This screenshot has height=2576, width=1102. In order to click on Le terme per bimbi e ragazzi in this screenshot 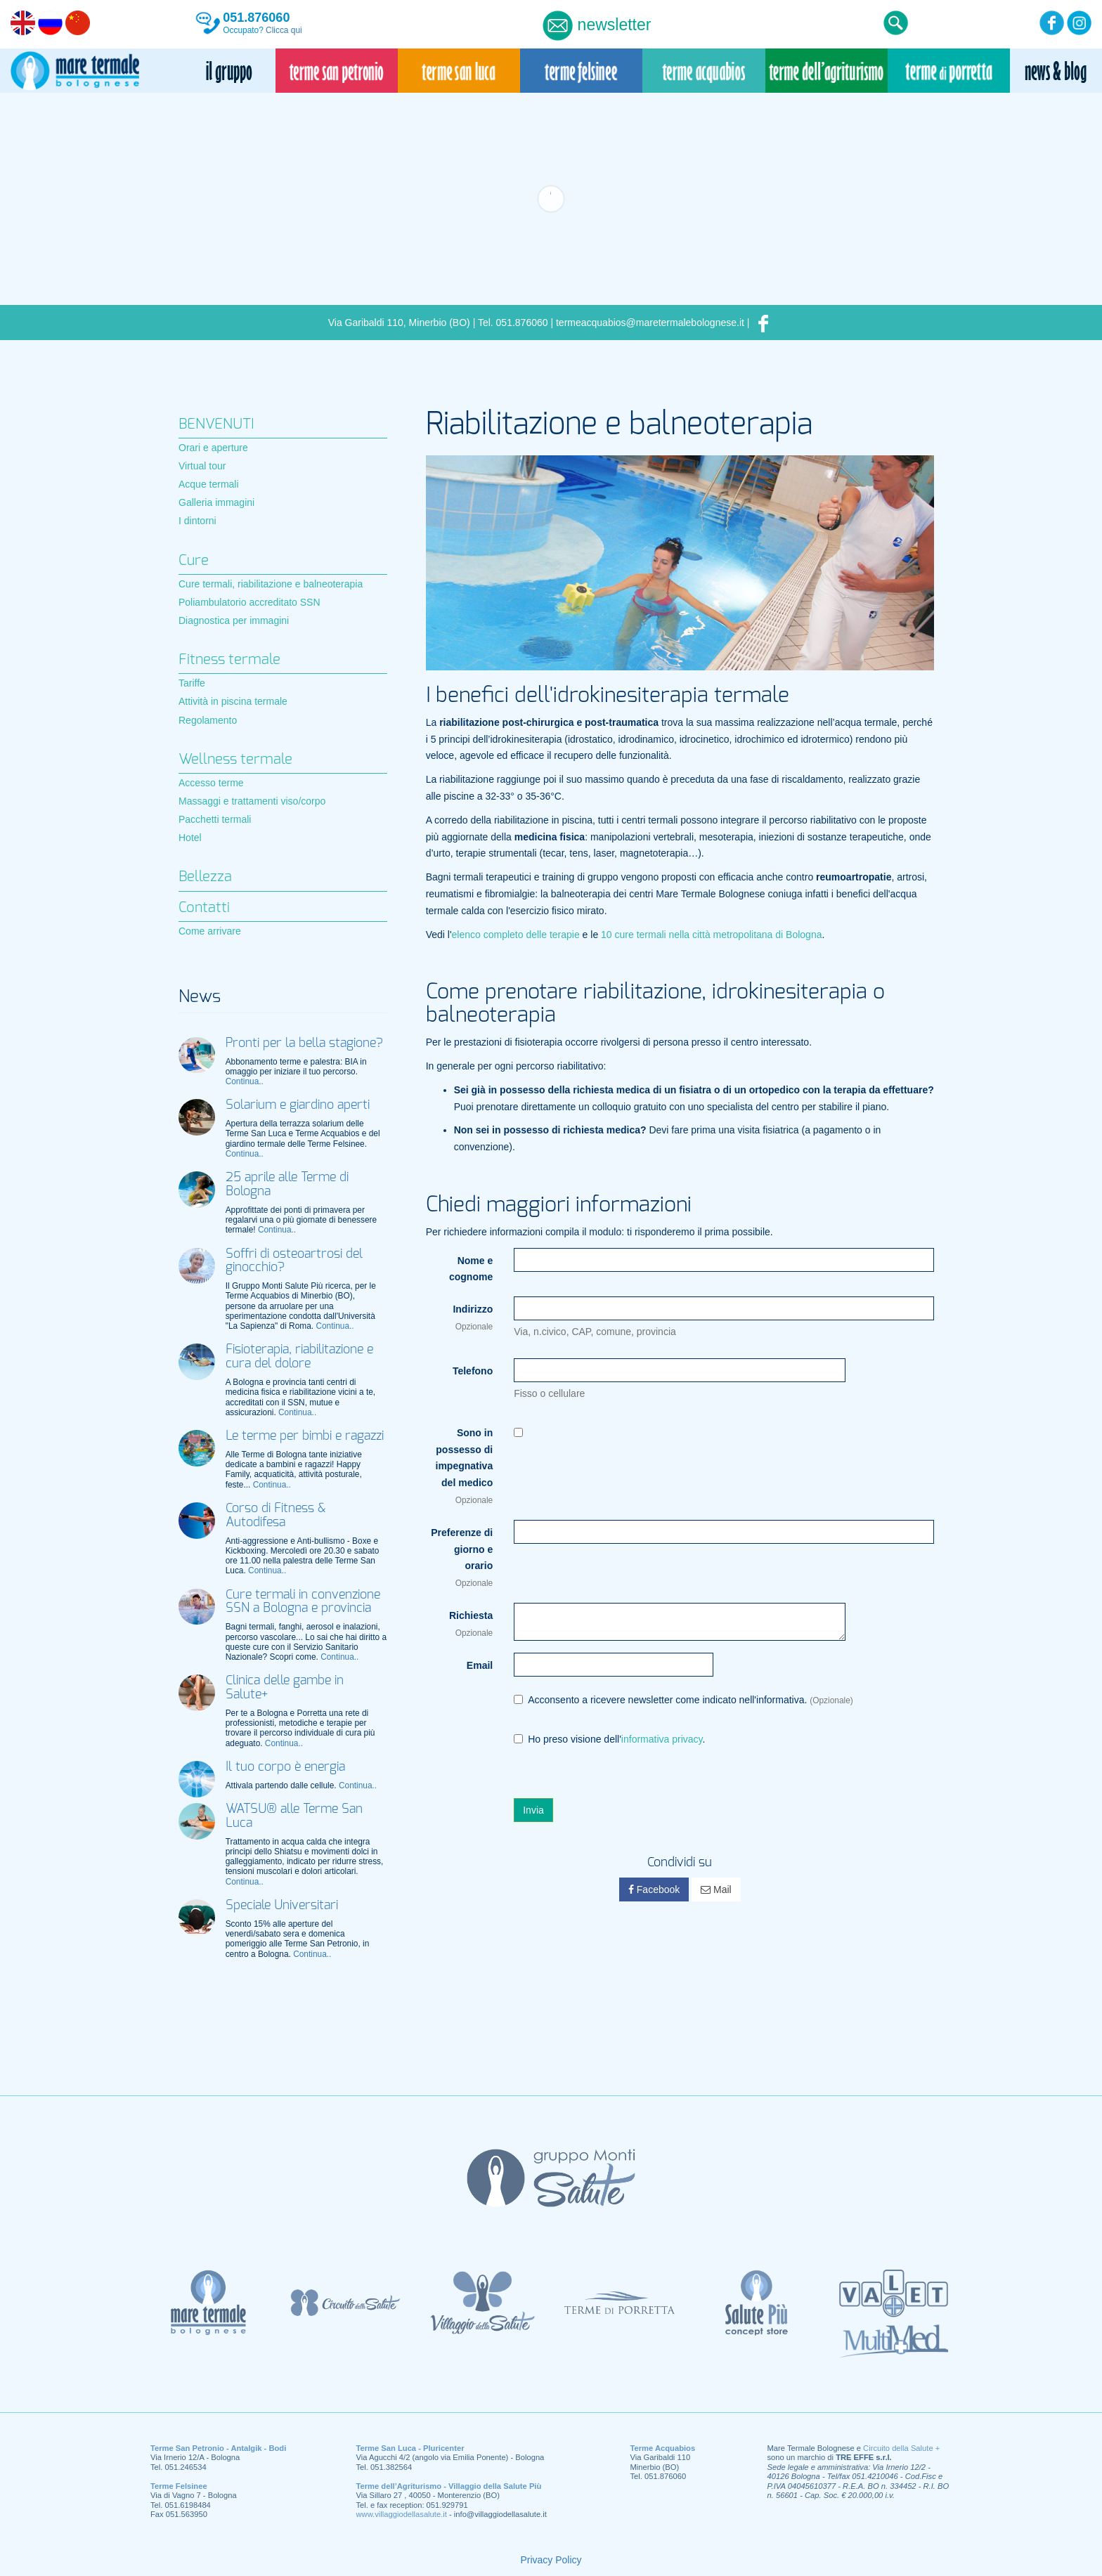, I will do `click(305, 1436)`.